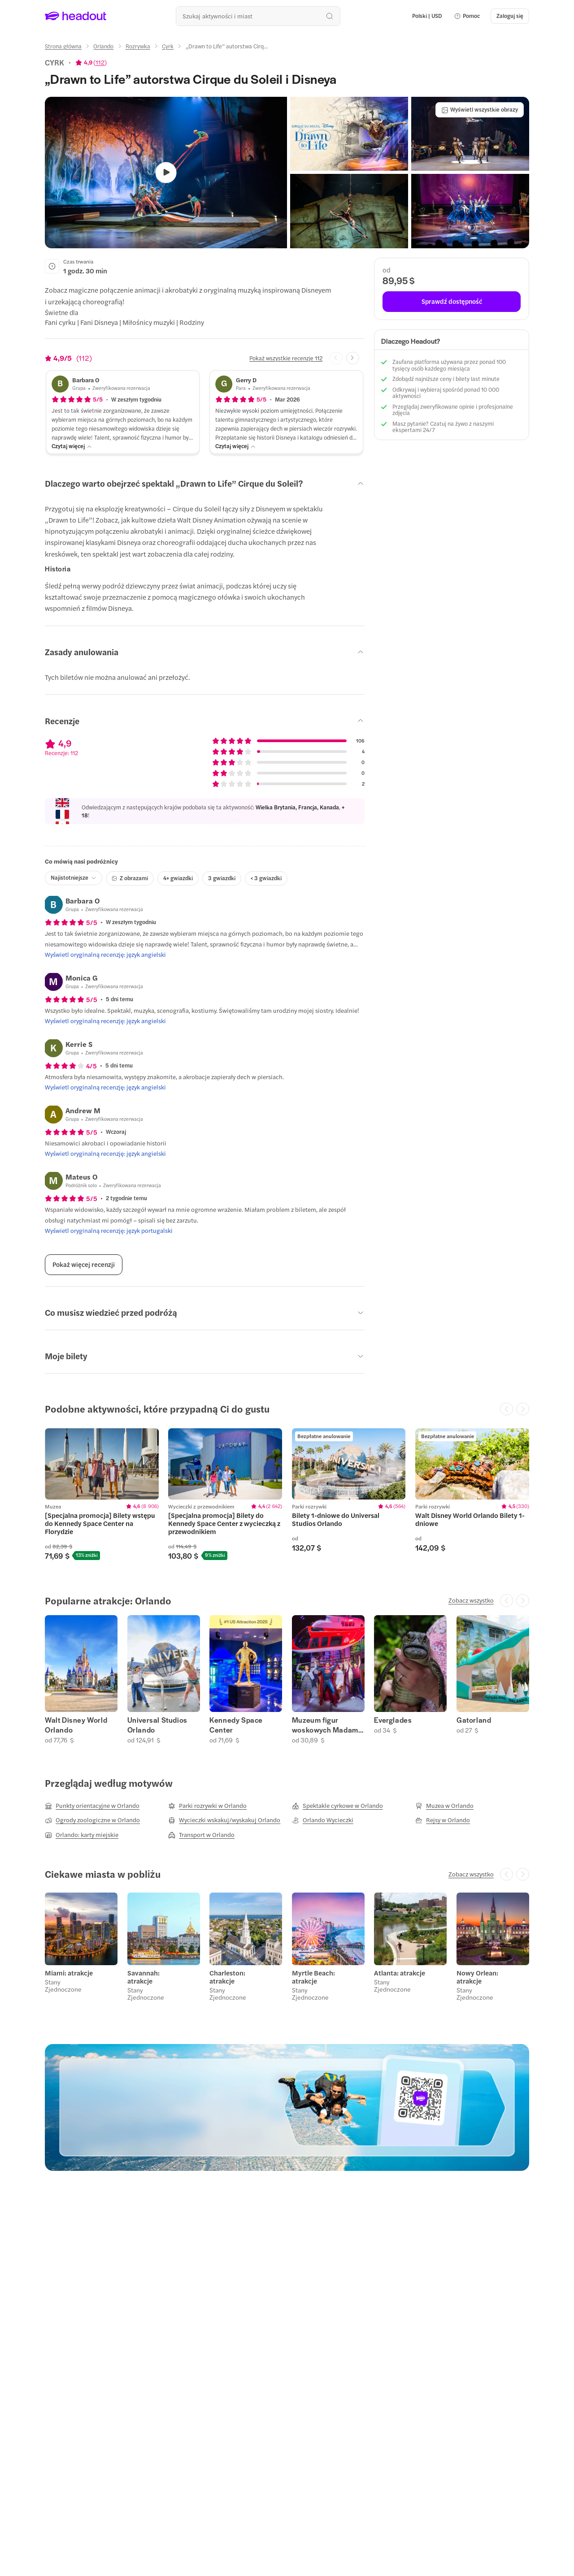 This screenshot has height=2576, width=574. What do you see at coordinates (337, 1806) in the screenshot?
I see `[Spektakle cyrkowe w Orlando]` at bounding box center [337, 1806].